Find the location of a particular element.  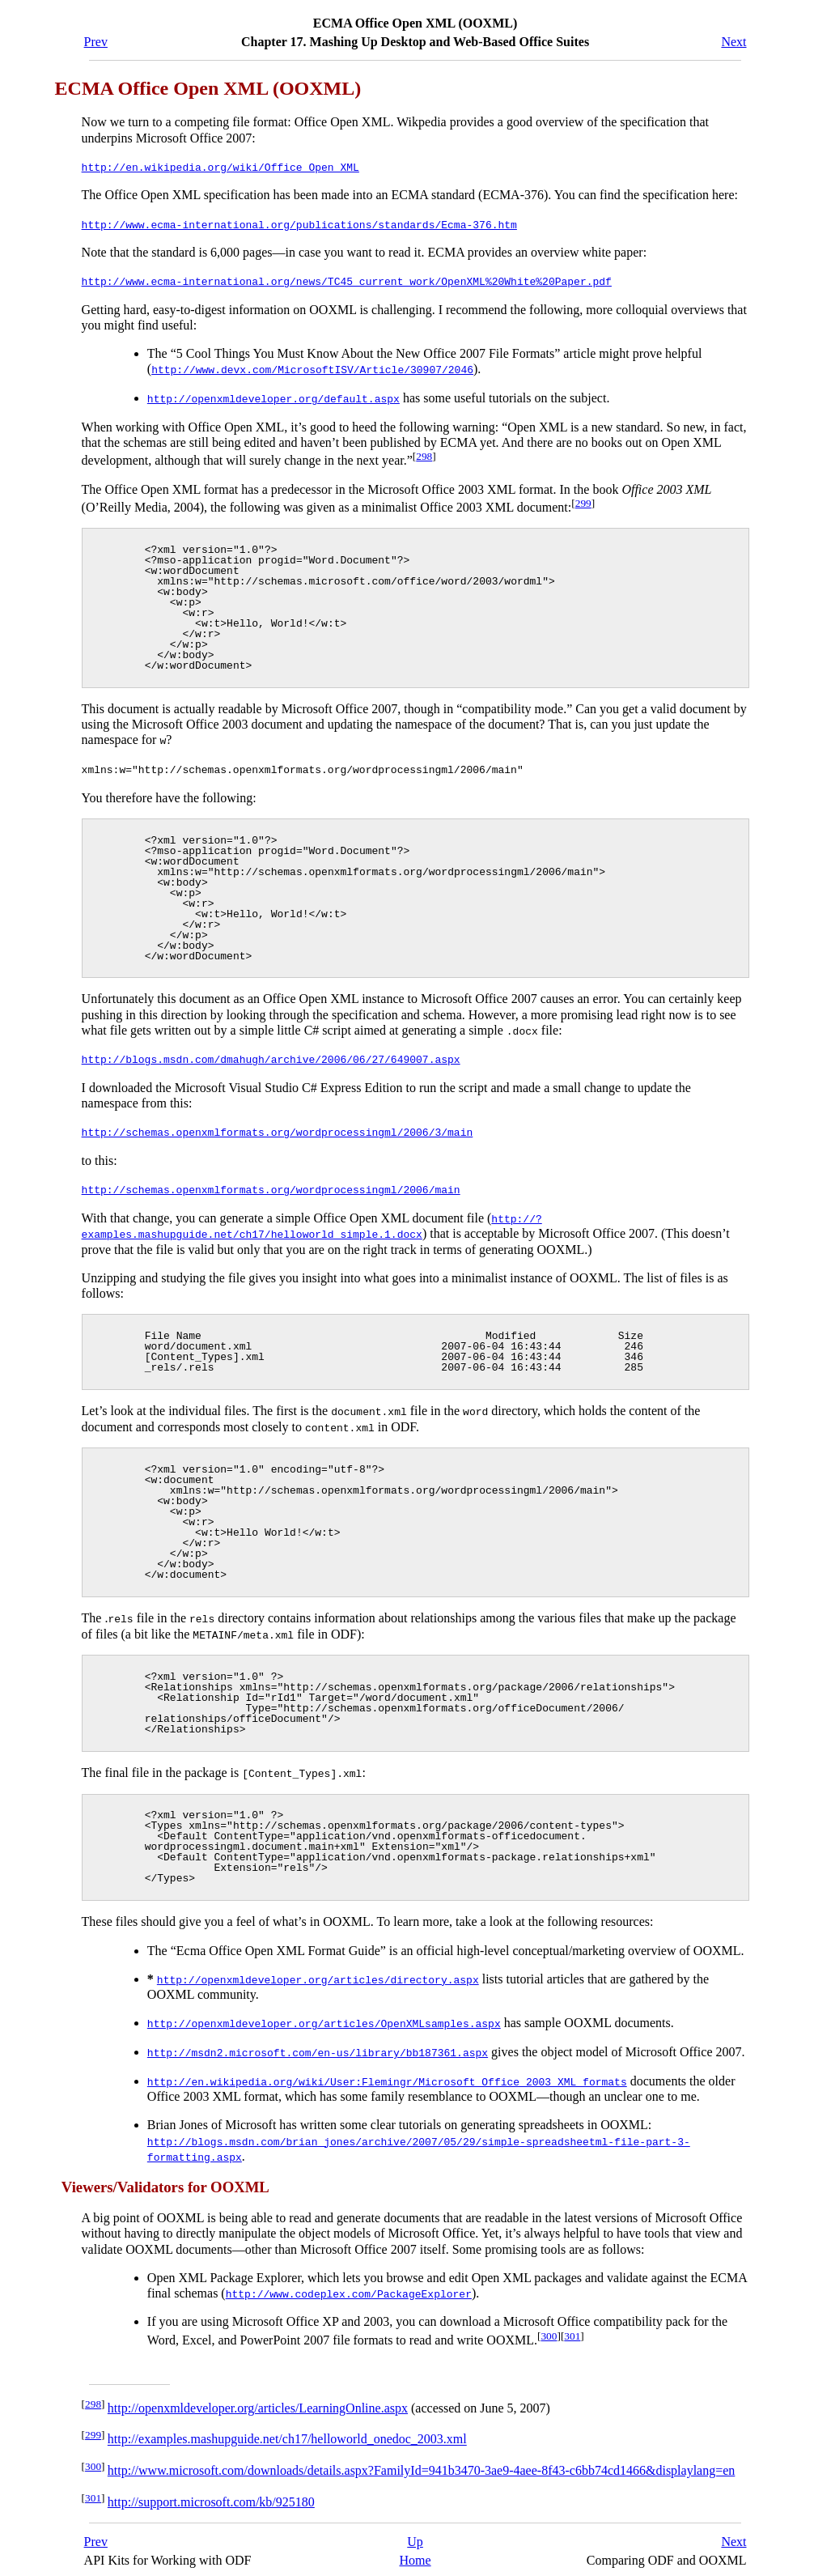

http://?examples.mashupguide.net/ch17/helloworld_simple.1.docx is located at coordinates (312, 1223).